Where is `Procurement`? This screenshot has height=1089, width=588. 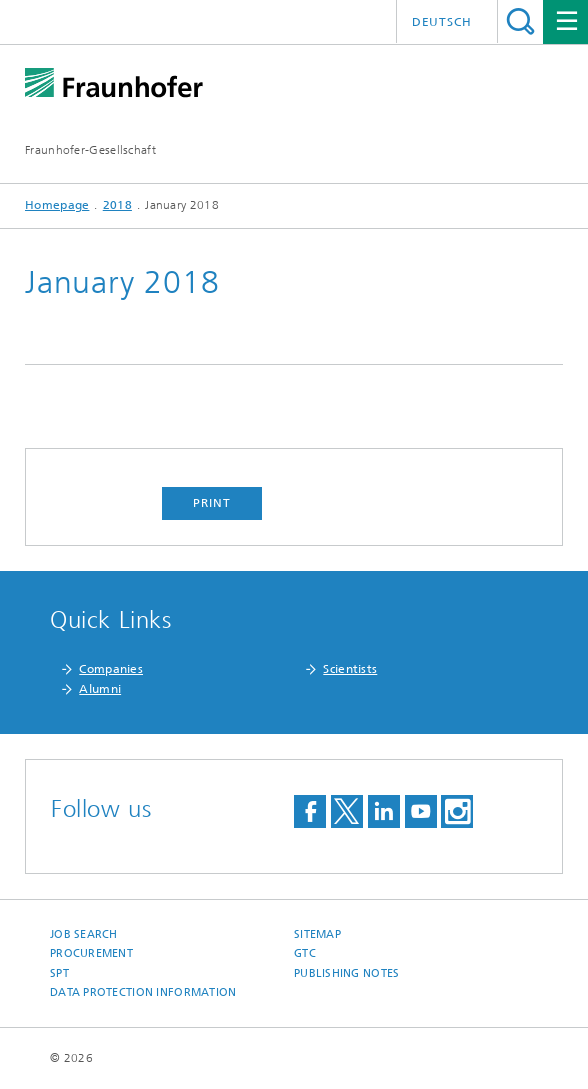 Procurement is located at coordinates (91, 953).